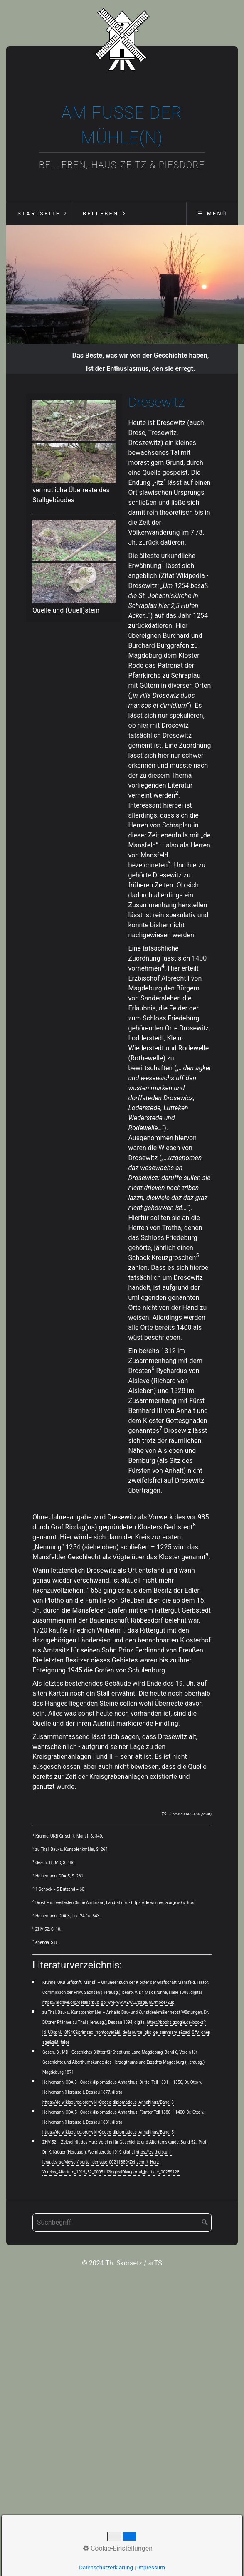 Image resolution: width=244 pixels, height=2576 pixels. I want to click on ☰ Menü [Menü ein-/ausblenden], so click(212, 213).